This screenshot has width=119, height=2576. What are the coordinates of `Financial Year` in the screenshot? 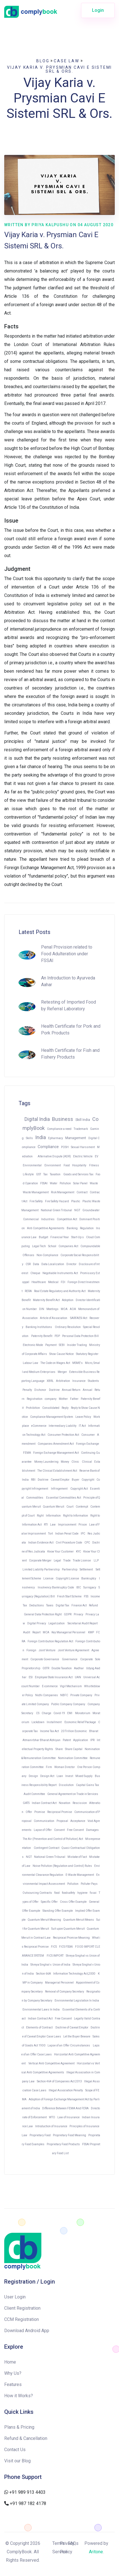 It's located at (59, 1237).